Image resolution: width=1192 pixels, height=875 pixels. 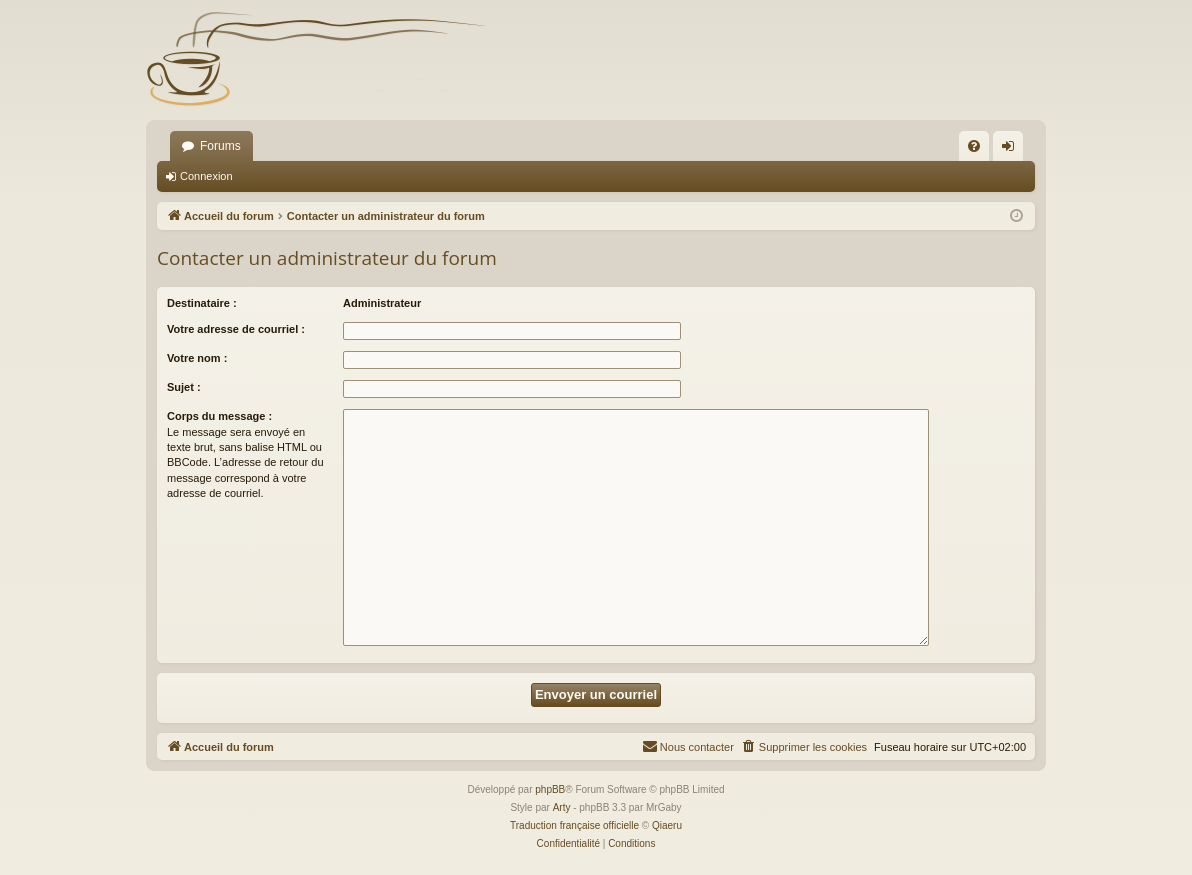 I want to click on Connexion [menuitem], so click(x=1012, y=150).